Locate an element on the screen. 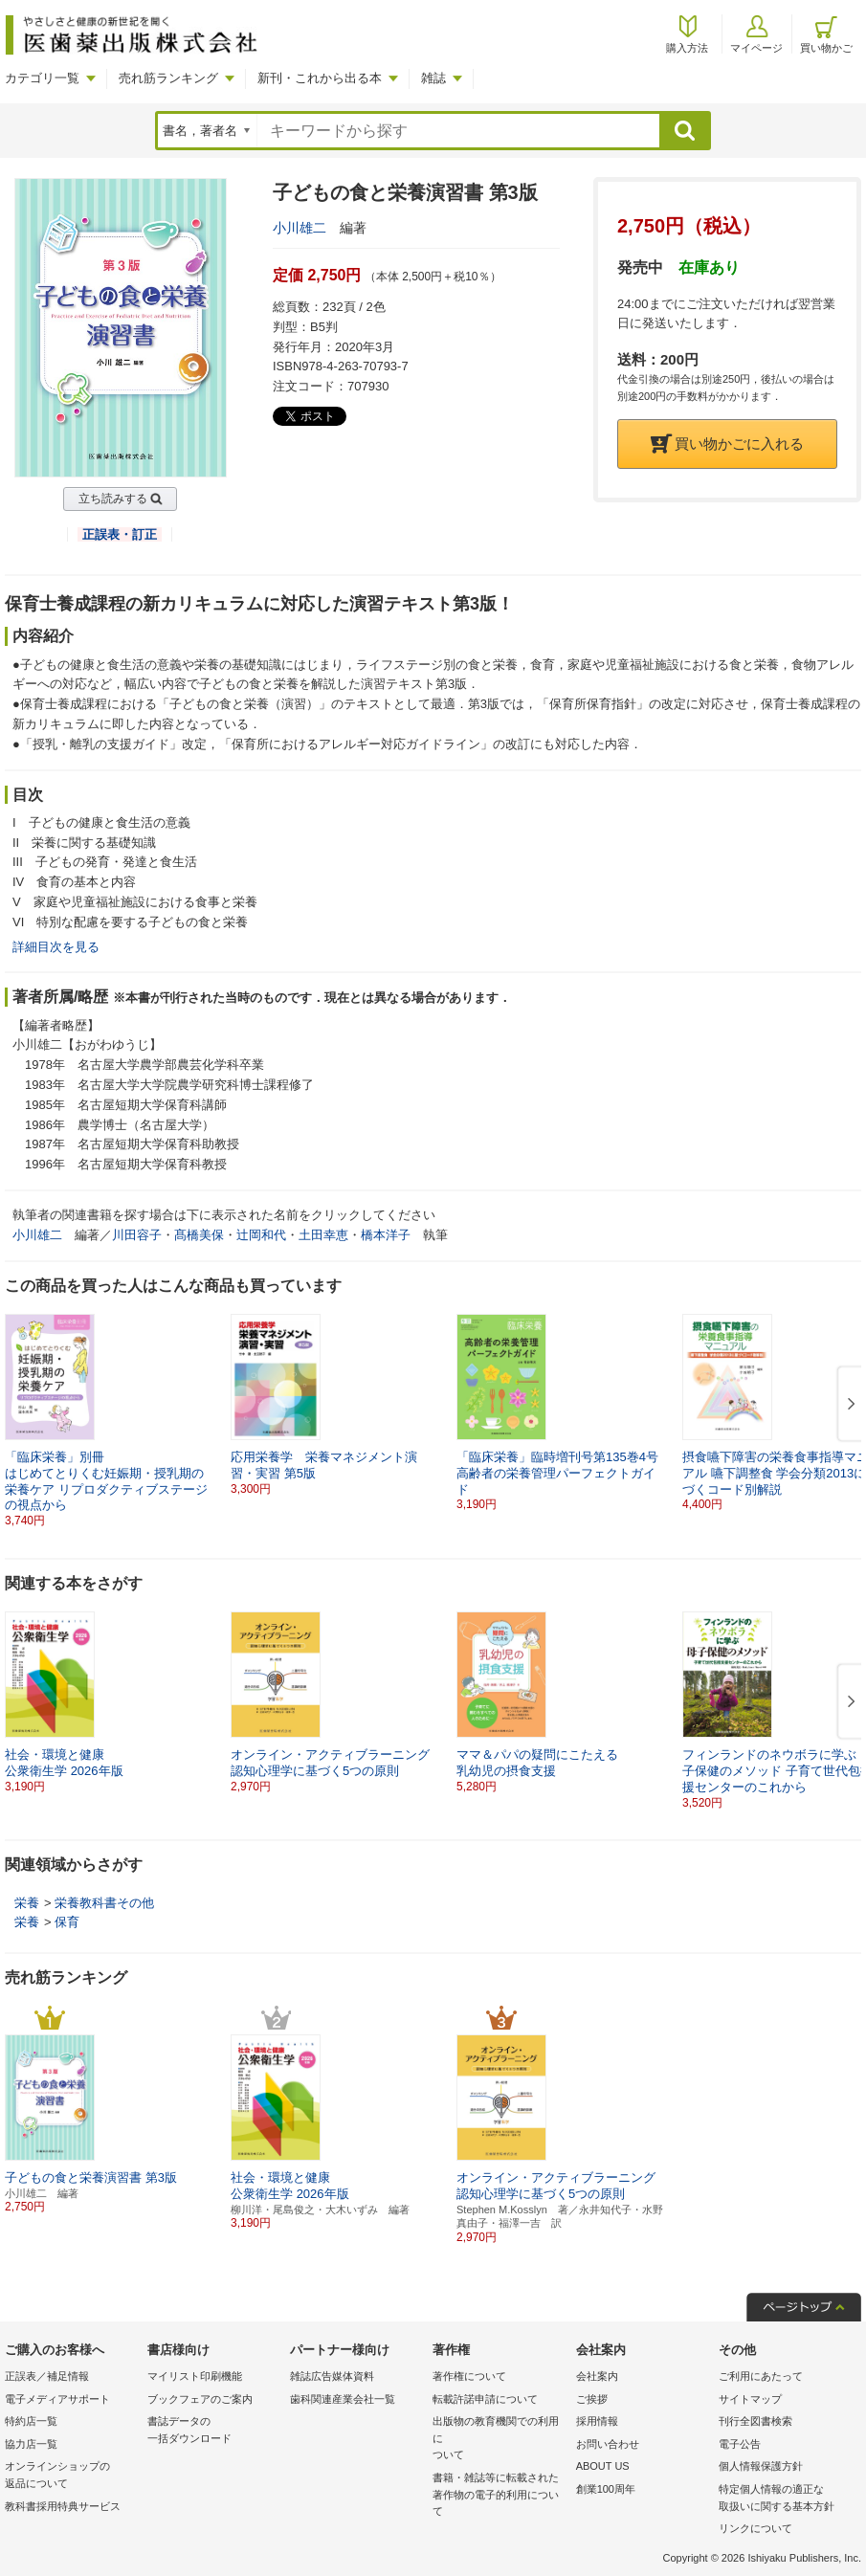 Image resolution: width=866 pixels, height=2576 pixels. 髙橋美保 is located at coordinates (199, 1235).